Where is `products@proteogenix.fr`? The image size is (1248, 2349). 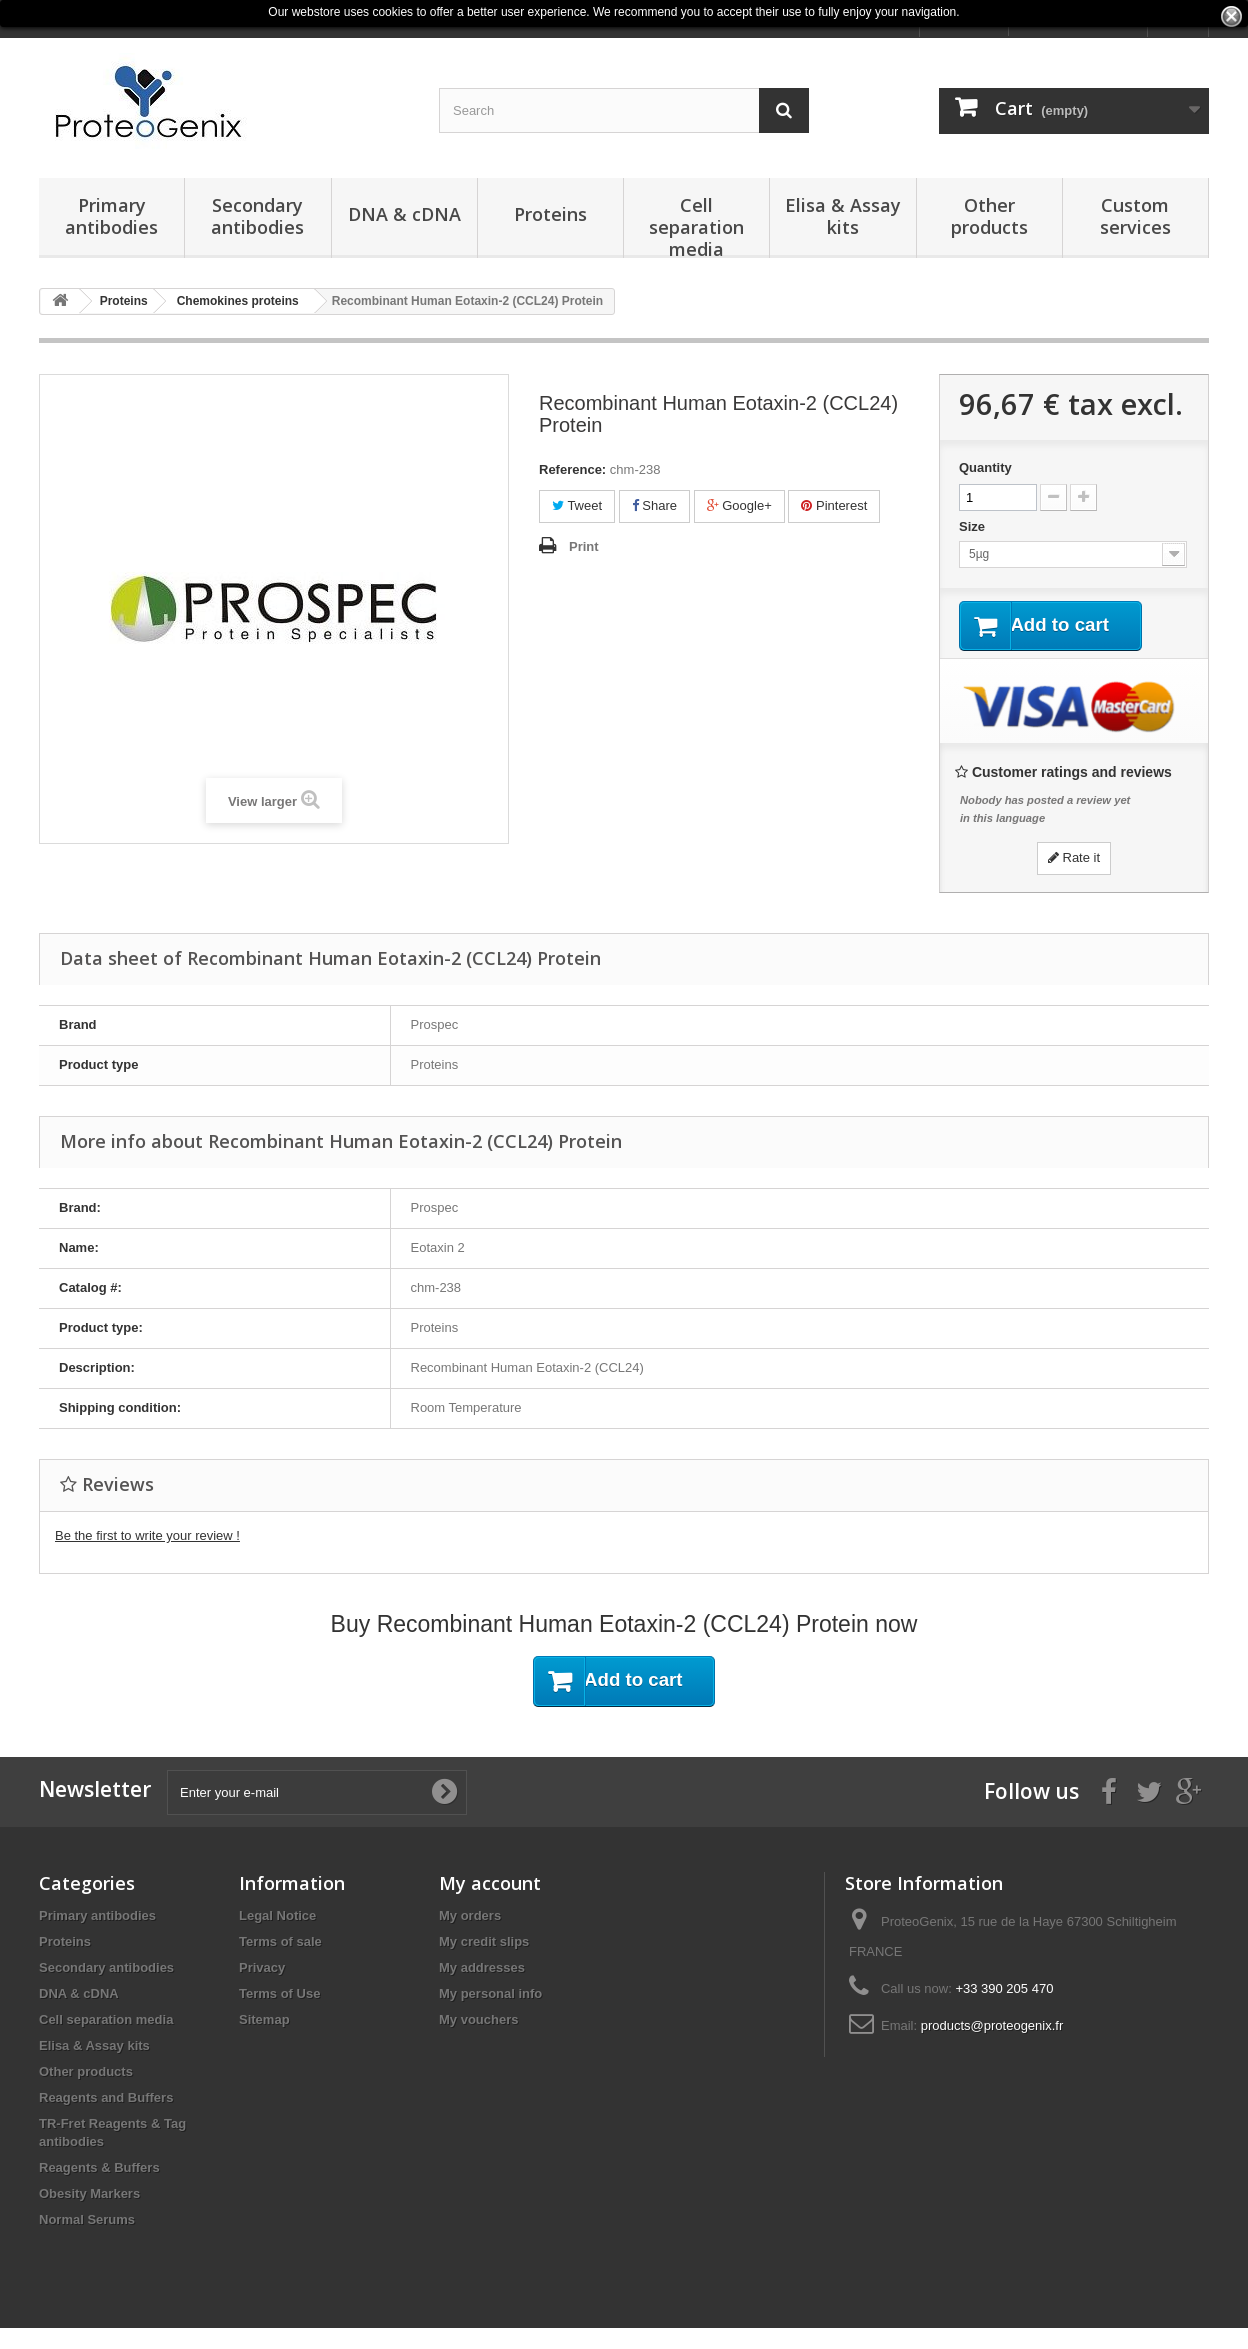
products@proteogenix.fr is located at coordinates (992, 2028).